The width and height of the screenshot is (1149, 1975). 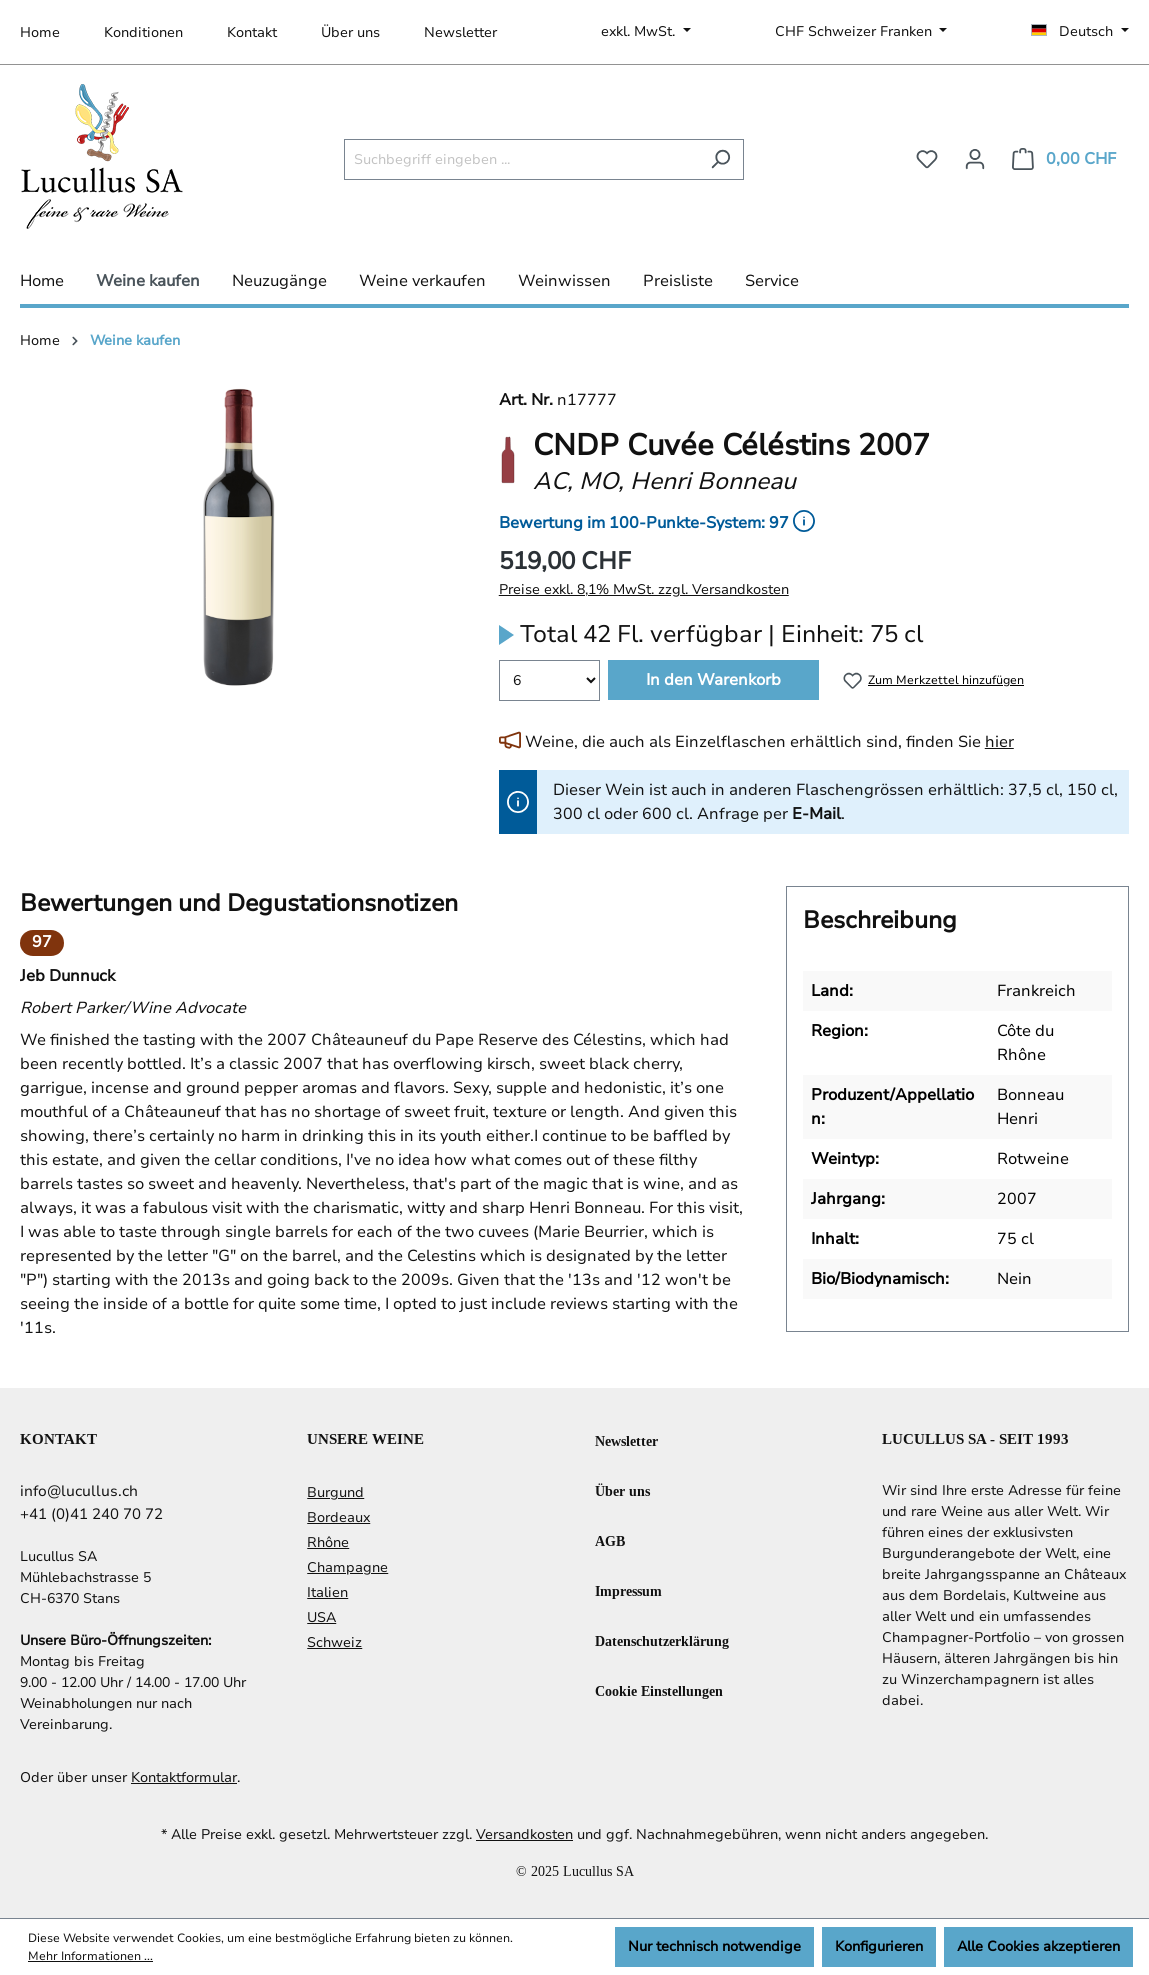 I want to click on Mehr Informationen ..., so click(x=90, y=1956).